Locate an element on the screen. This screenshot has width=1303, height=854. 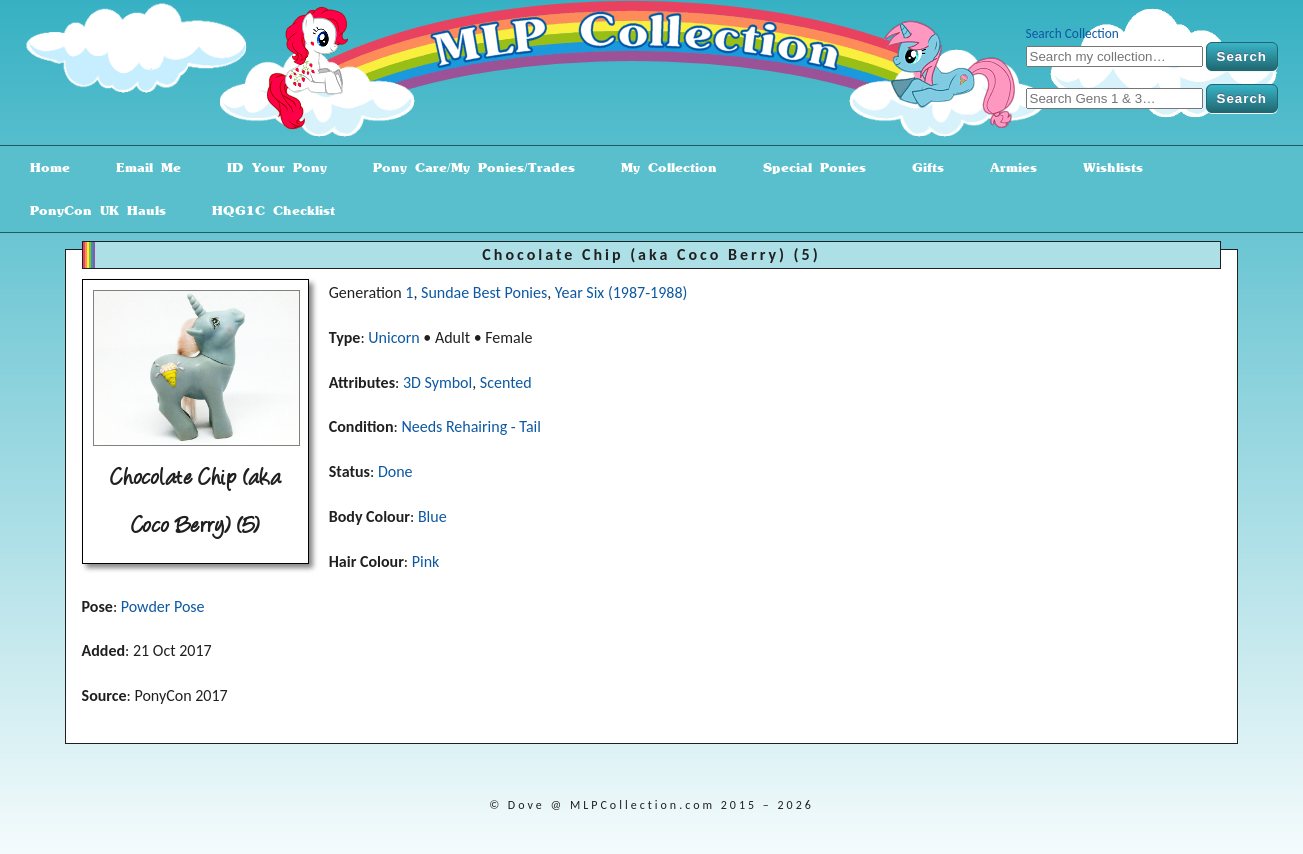
Powder Pose is located at coordinates (163, 606).